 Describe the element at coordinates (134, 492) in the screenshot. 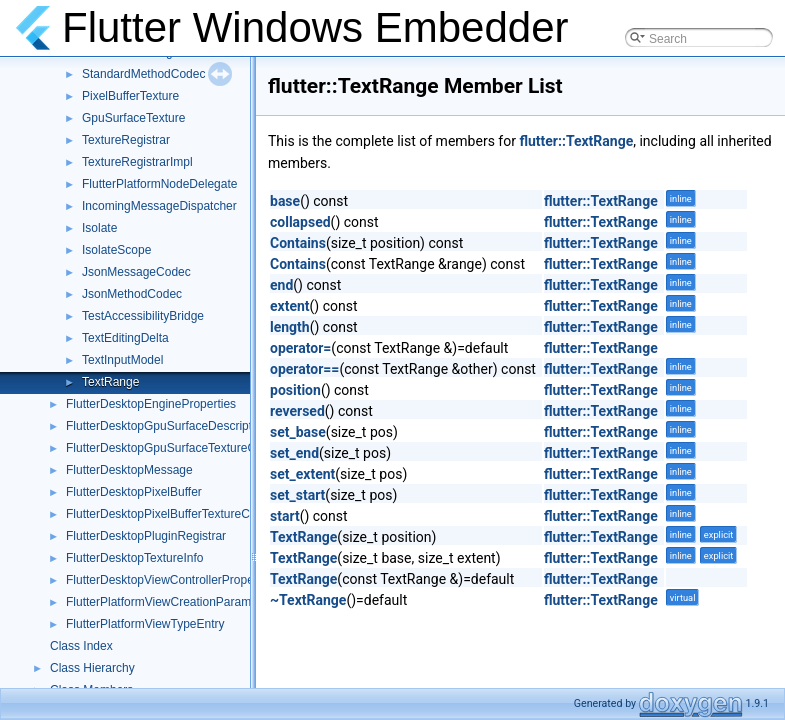

I see `FlutterDesktopPixelBuffer` at that location.